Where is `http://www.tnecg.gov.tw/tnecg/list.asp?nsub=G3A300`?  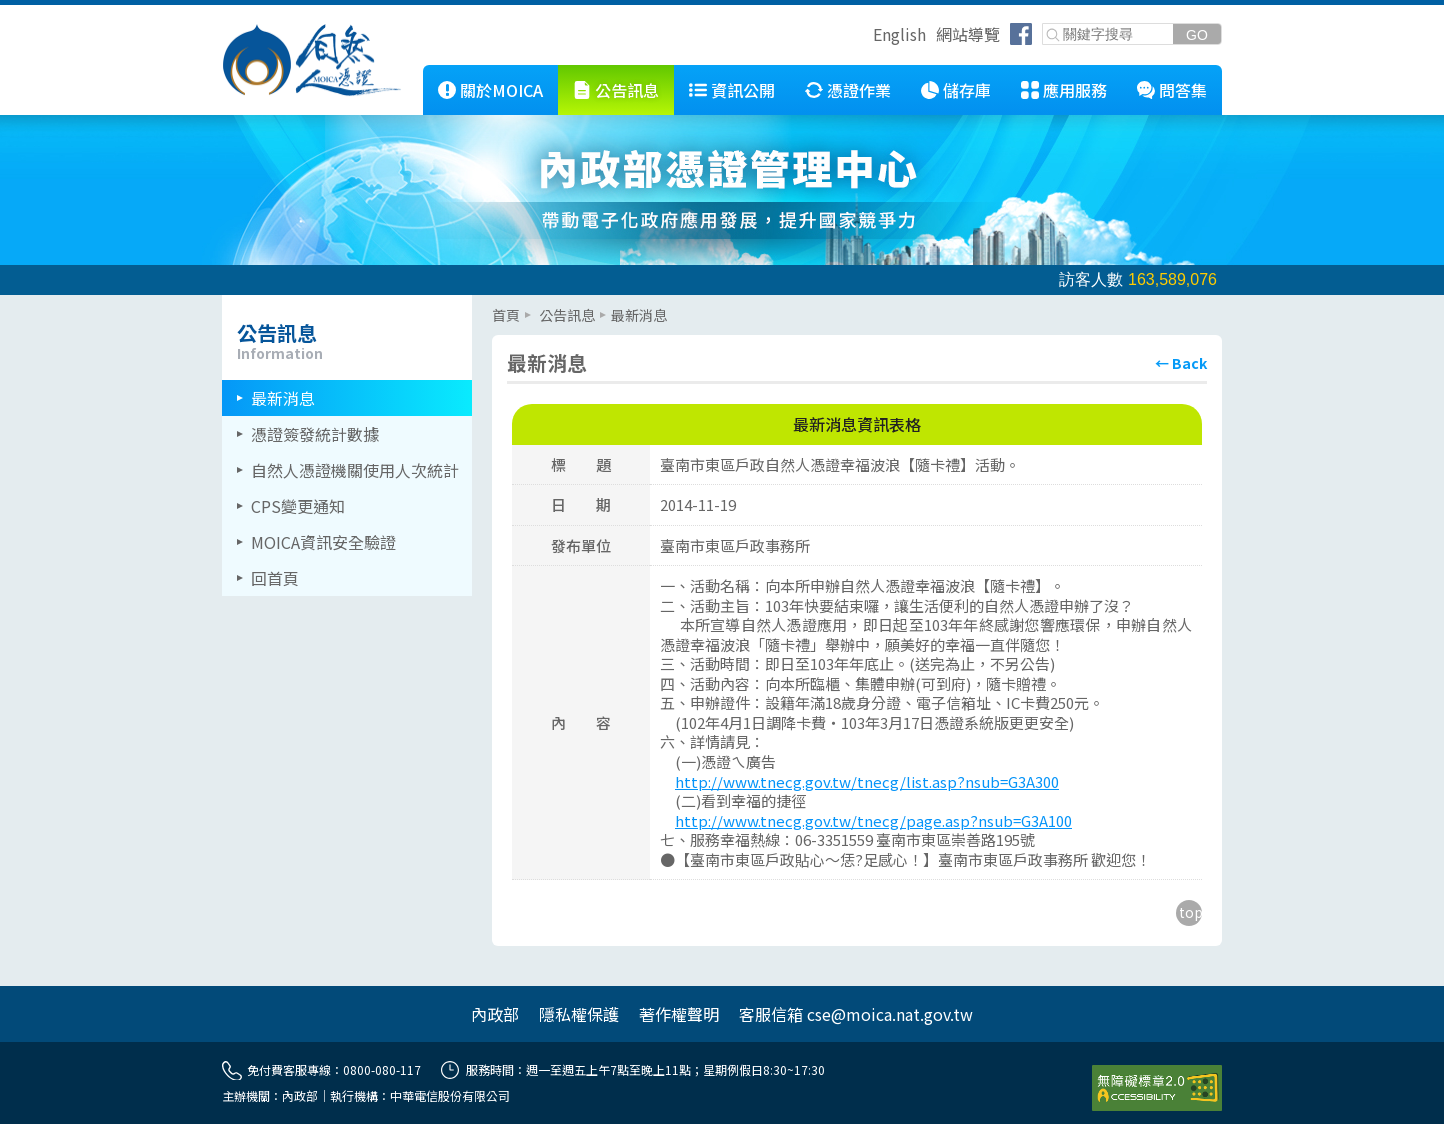 http://www.tnecg.gov.tw/tnecg/list.asp?nsub=G3A300 is located at coordinates (867, 781).